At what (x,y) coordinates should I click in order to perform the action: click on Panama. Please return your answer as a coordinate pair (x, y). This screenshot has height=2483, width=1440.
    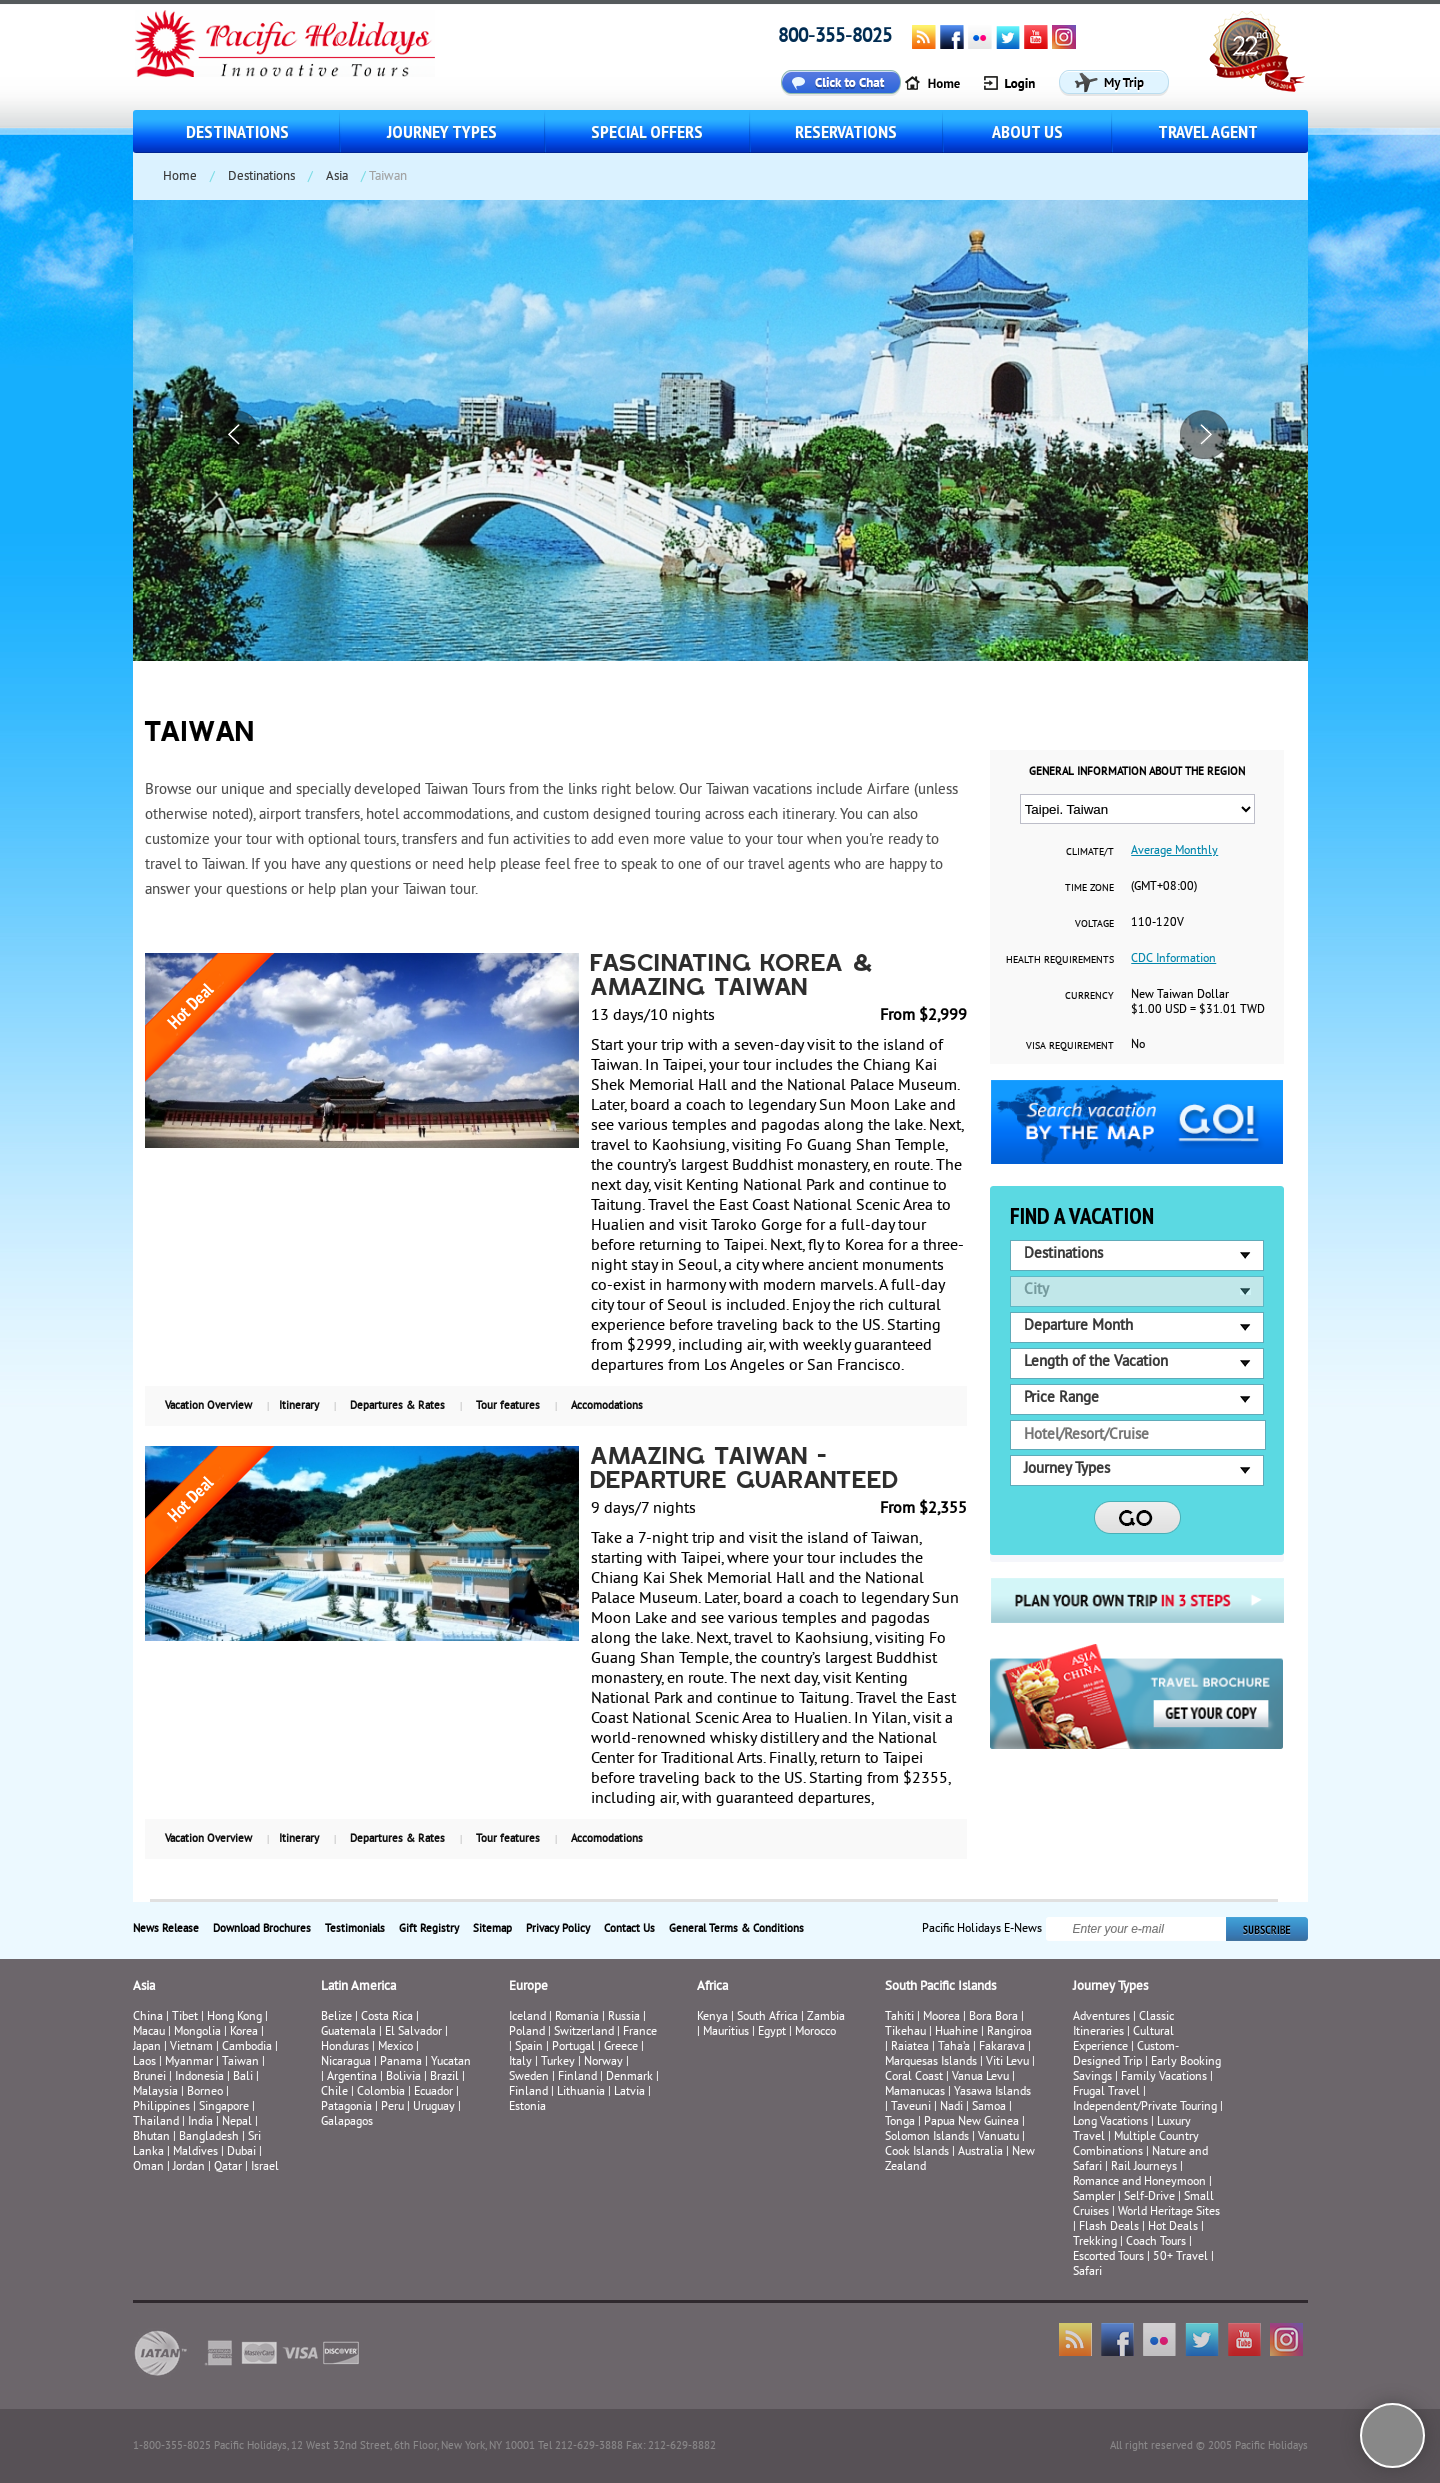
    Looking at the image, I should click on (401, 2062).